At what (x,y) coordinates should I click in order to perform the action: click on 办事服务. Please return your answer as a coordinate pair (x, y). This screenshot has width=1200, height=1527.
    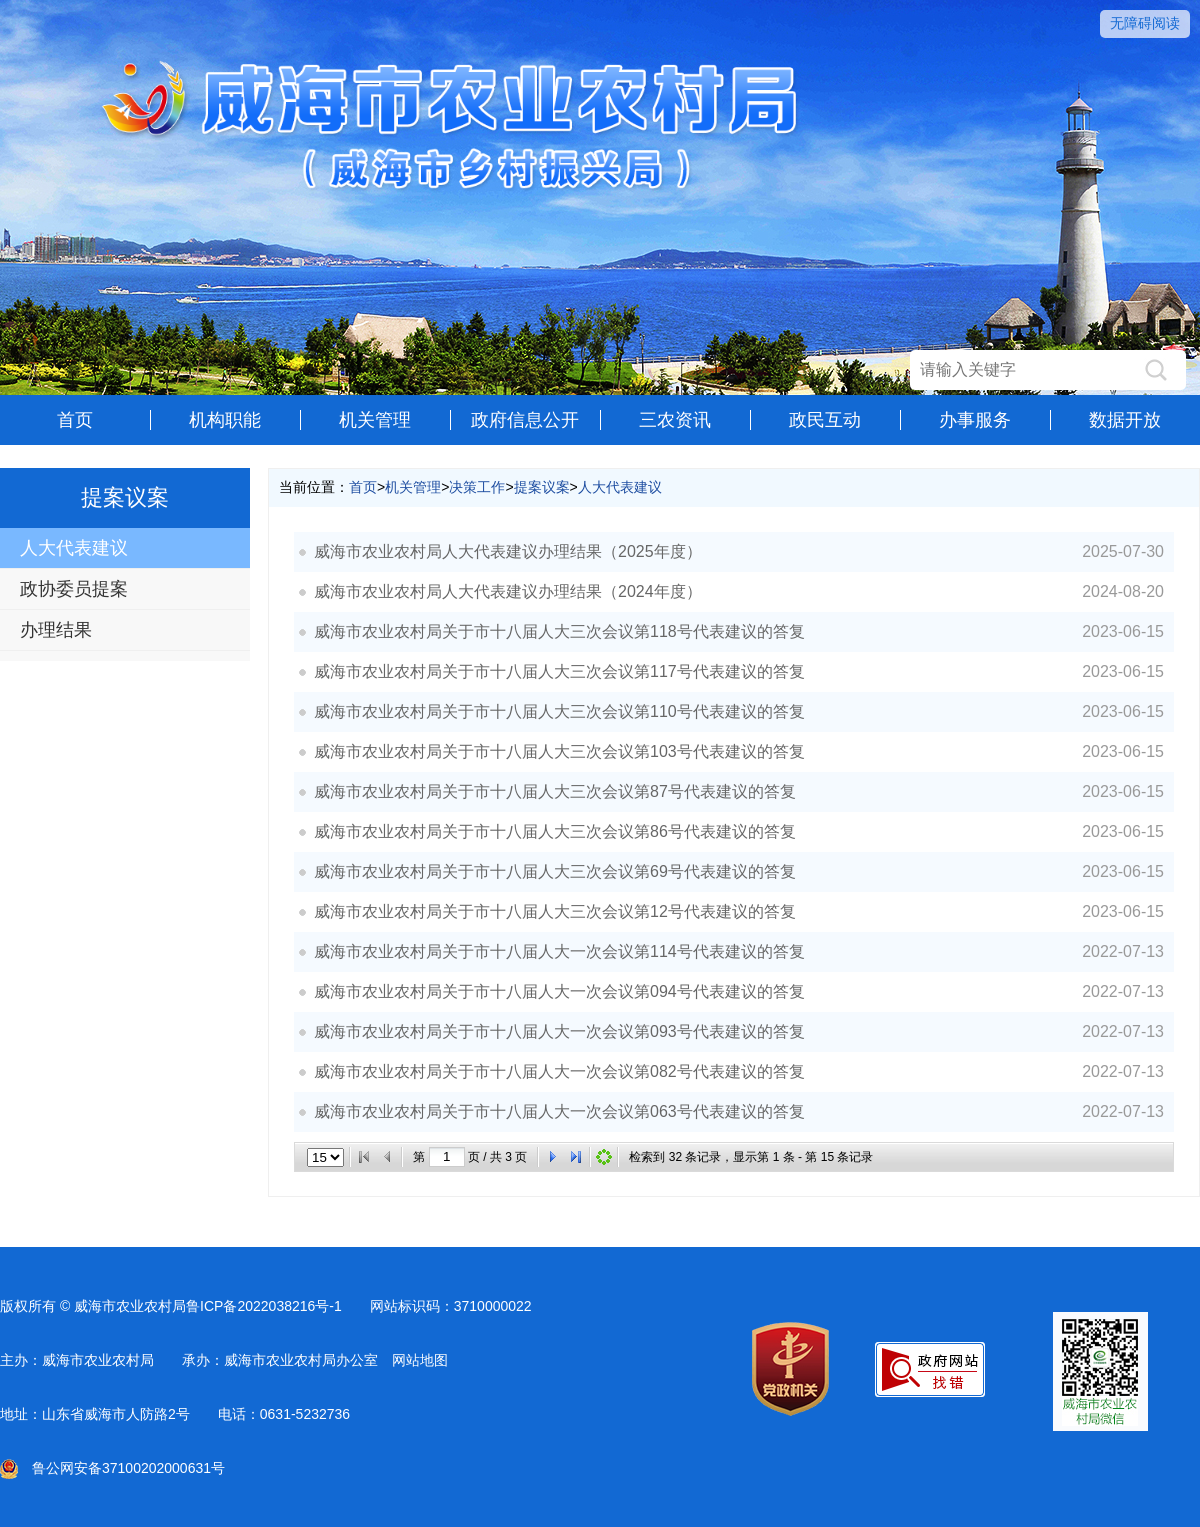
    Looking at the image, I should click on (975, 420).